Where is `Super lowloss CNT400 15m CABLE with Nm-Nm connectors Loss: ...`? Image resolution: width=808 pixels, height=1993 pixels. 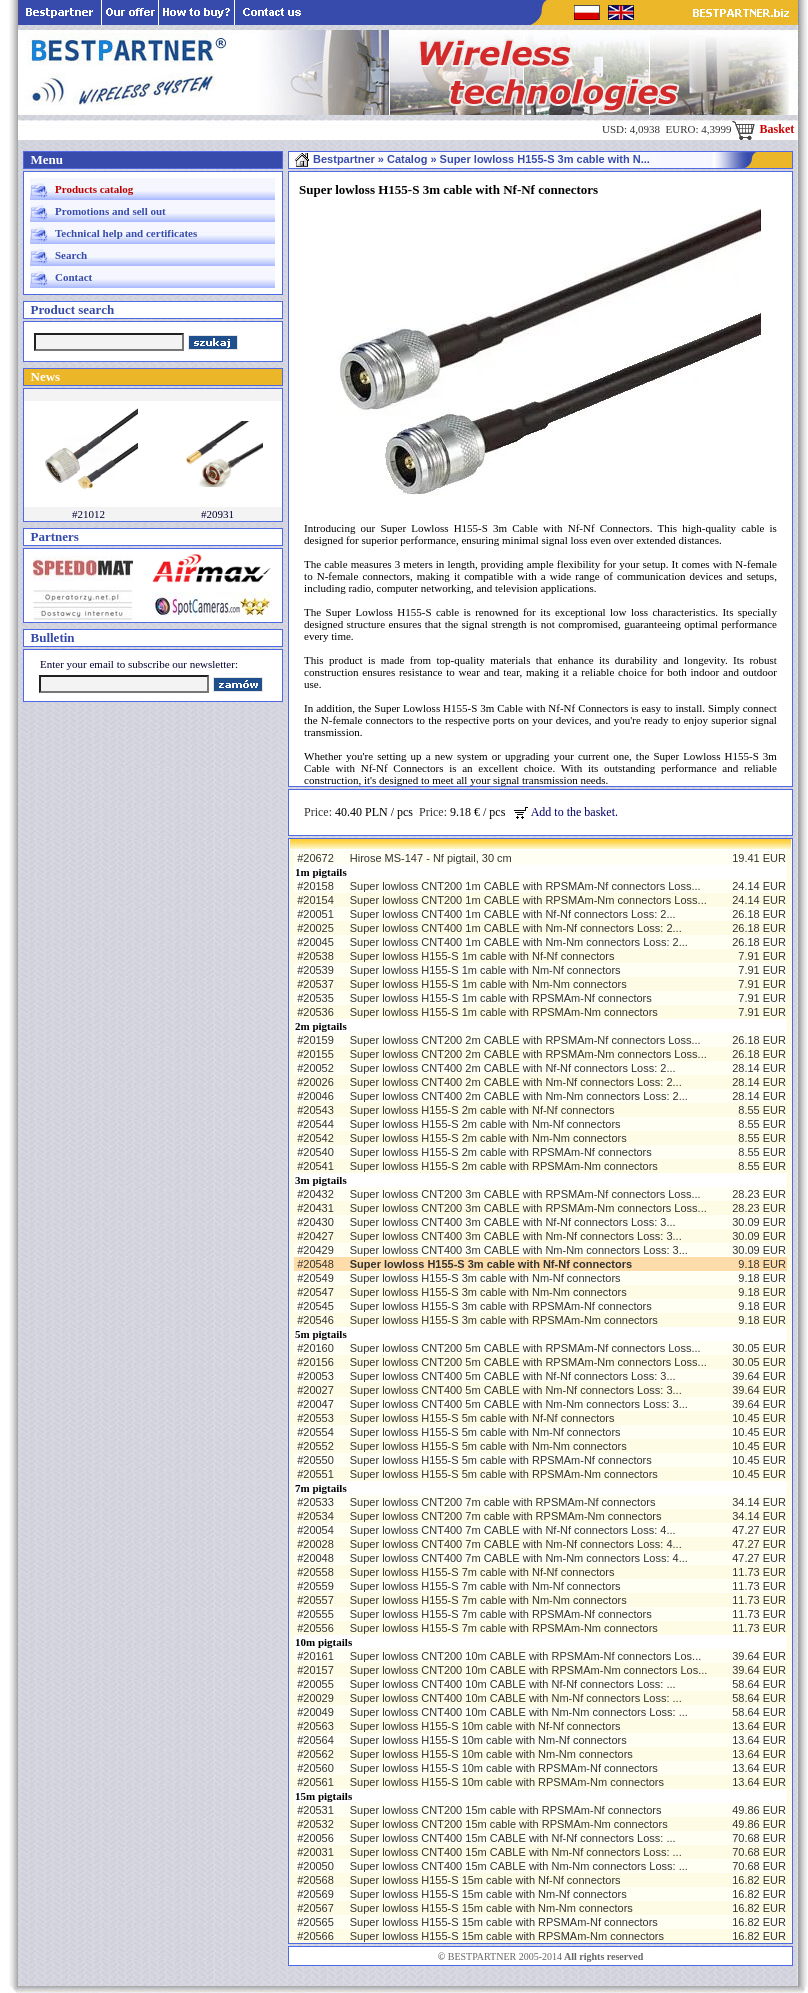 Super lowloss CNT400 15m CABLE with Nm-Nm connectors Loss: ... is located at coordinates (519, 1866).